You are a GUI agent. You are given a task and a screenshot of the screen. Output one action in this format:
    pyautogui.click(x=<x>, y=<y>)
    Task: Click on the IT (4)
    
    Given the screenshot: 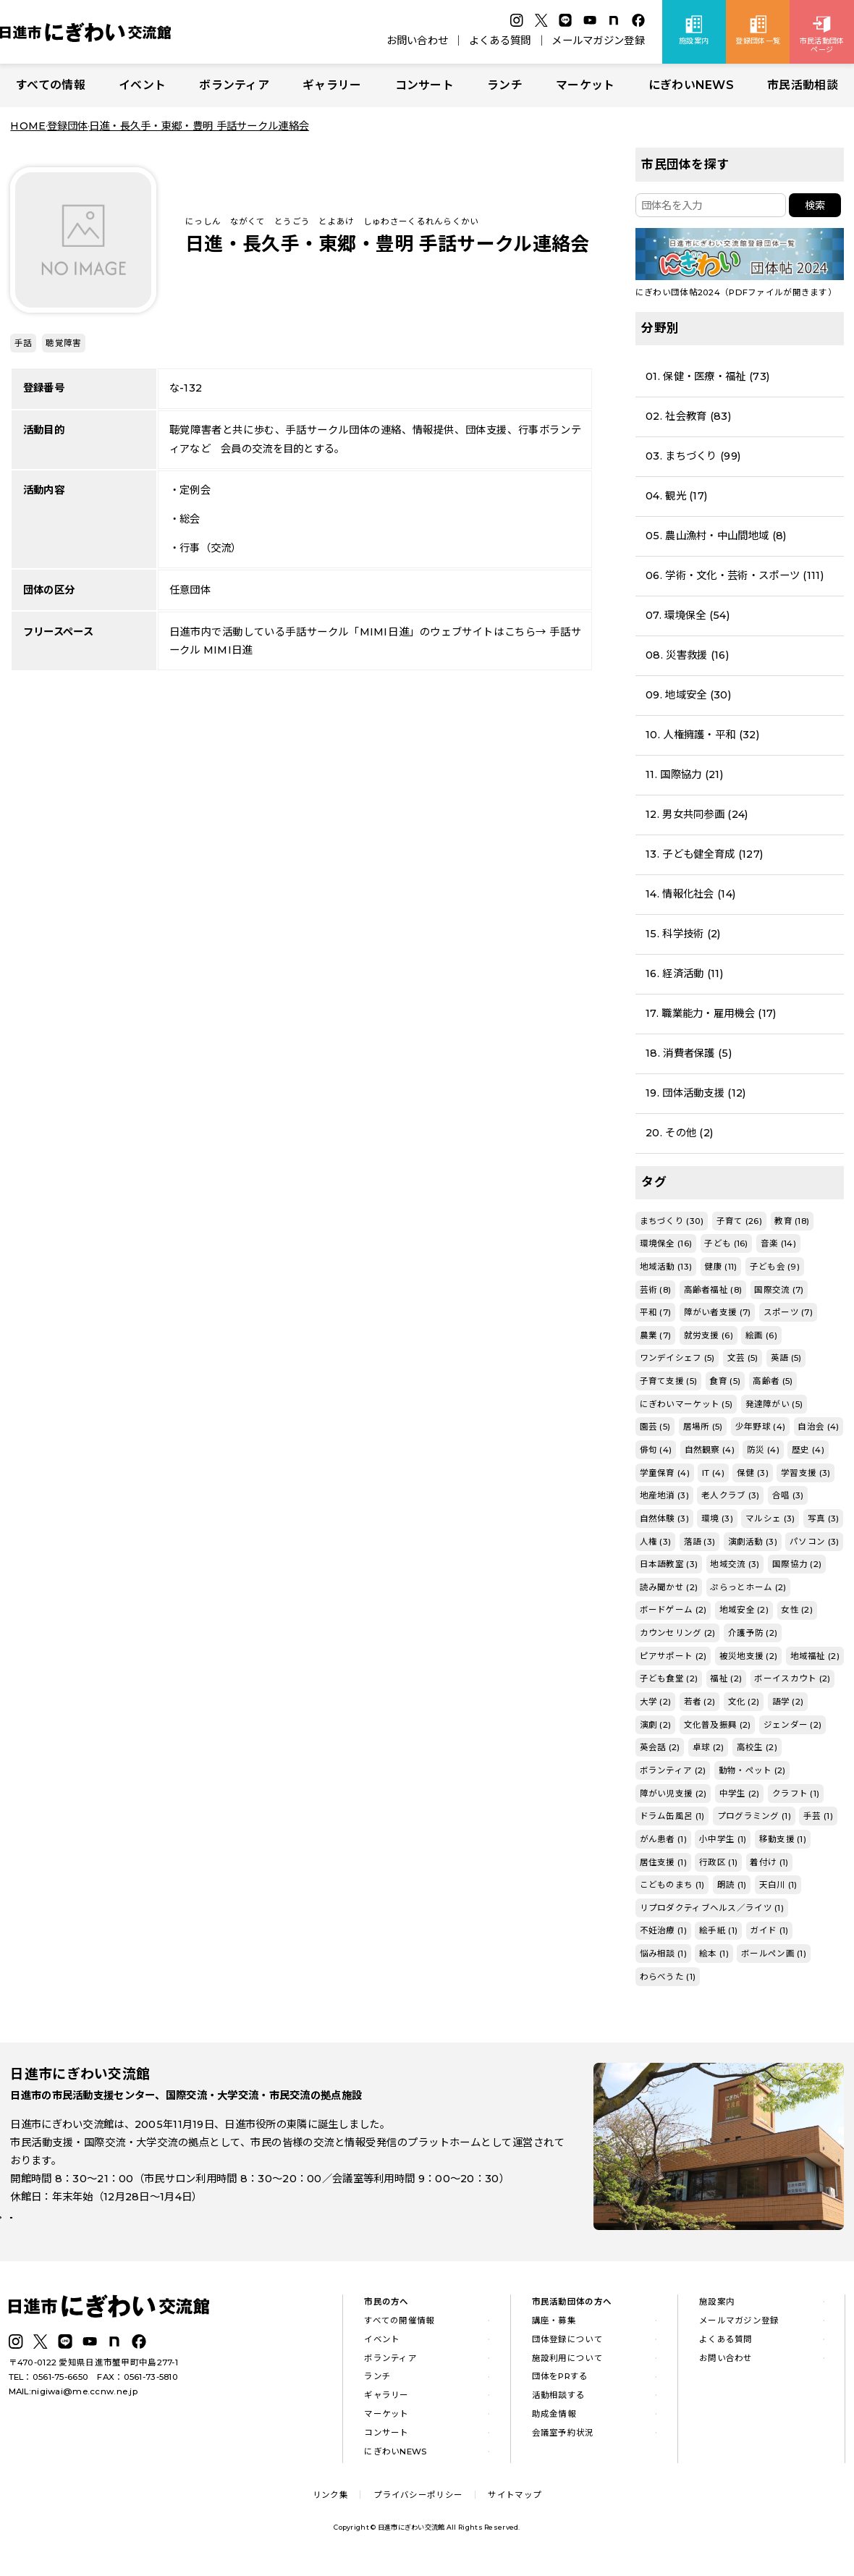 What is the action you would take?
    pyautogui.click(x=713, y=1473)
    